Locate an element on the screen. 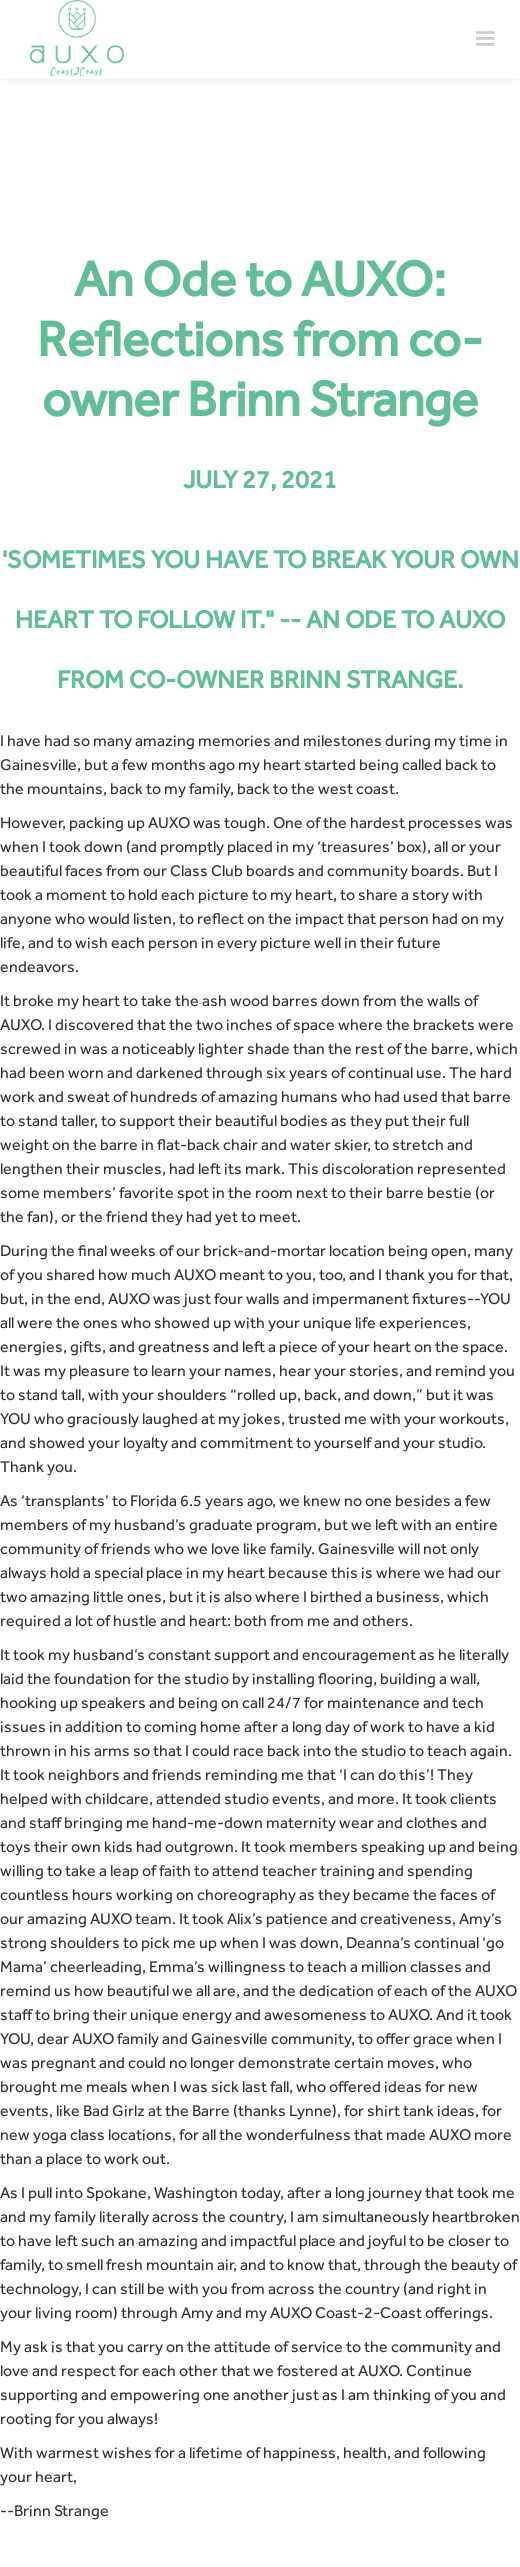 The image size is (520, 2567). [button] is located at coordinates (485, 39).